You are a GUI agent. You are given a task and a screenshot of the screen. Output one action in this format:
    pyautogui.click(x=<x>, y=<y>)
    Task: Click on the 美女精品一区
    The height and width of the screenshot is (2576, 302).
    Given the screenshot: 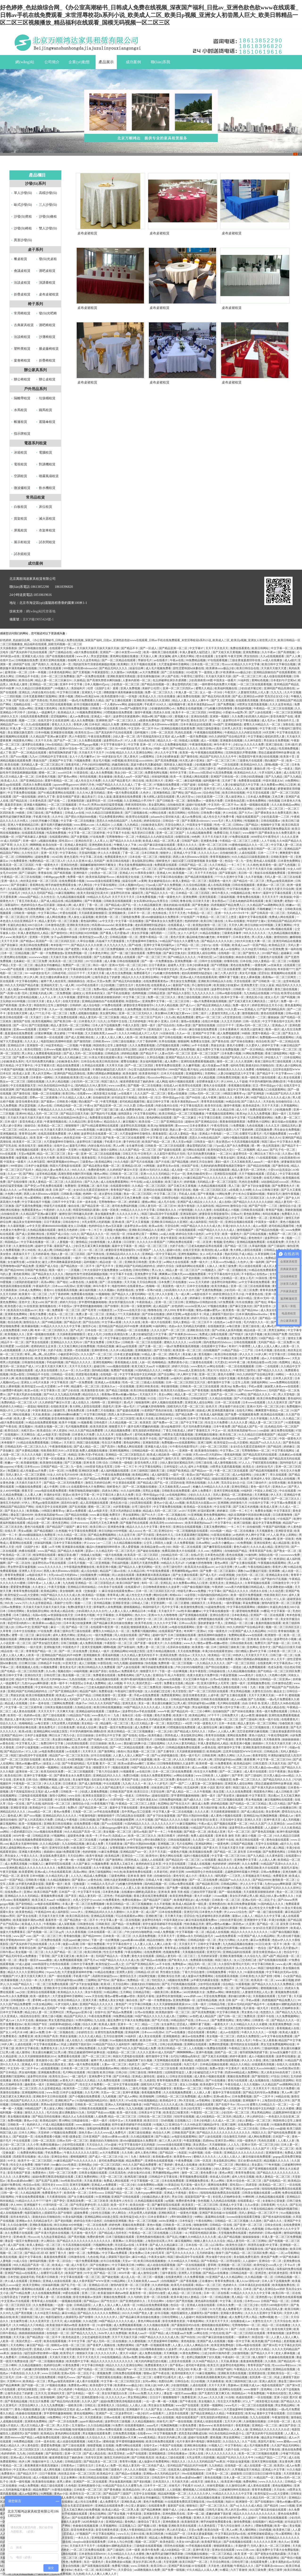 What is the action you would take?
    pyautogui.click(x=90, y=1723)
    